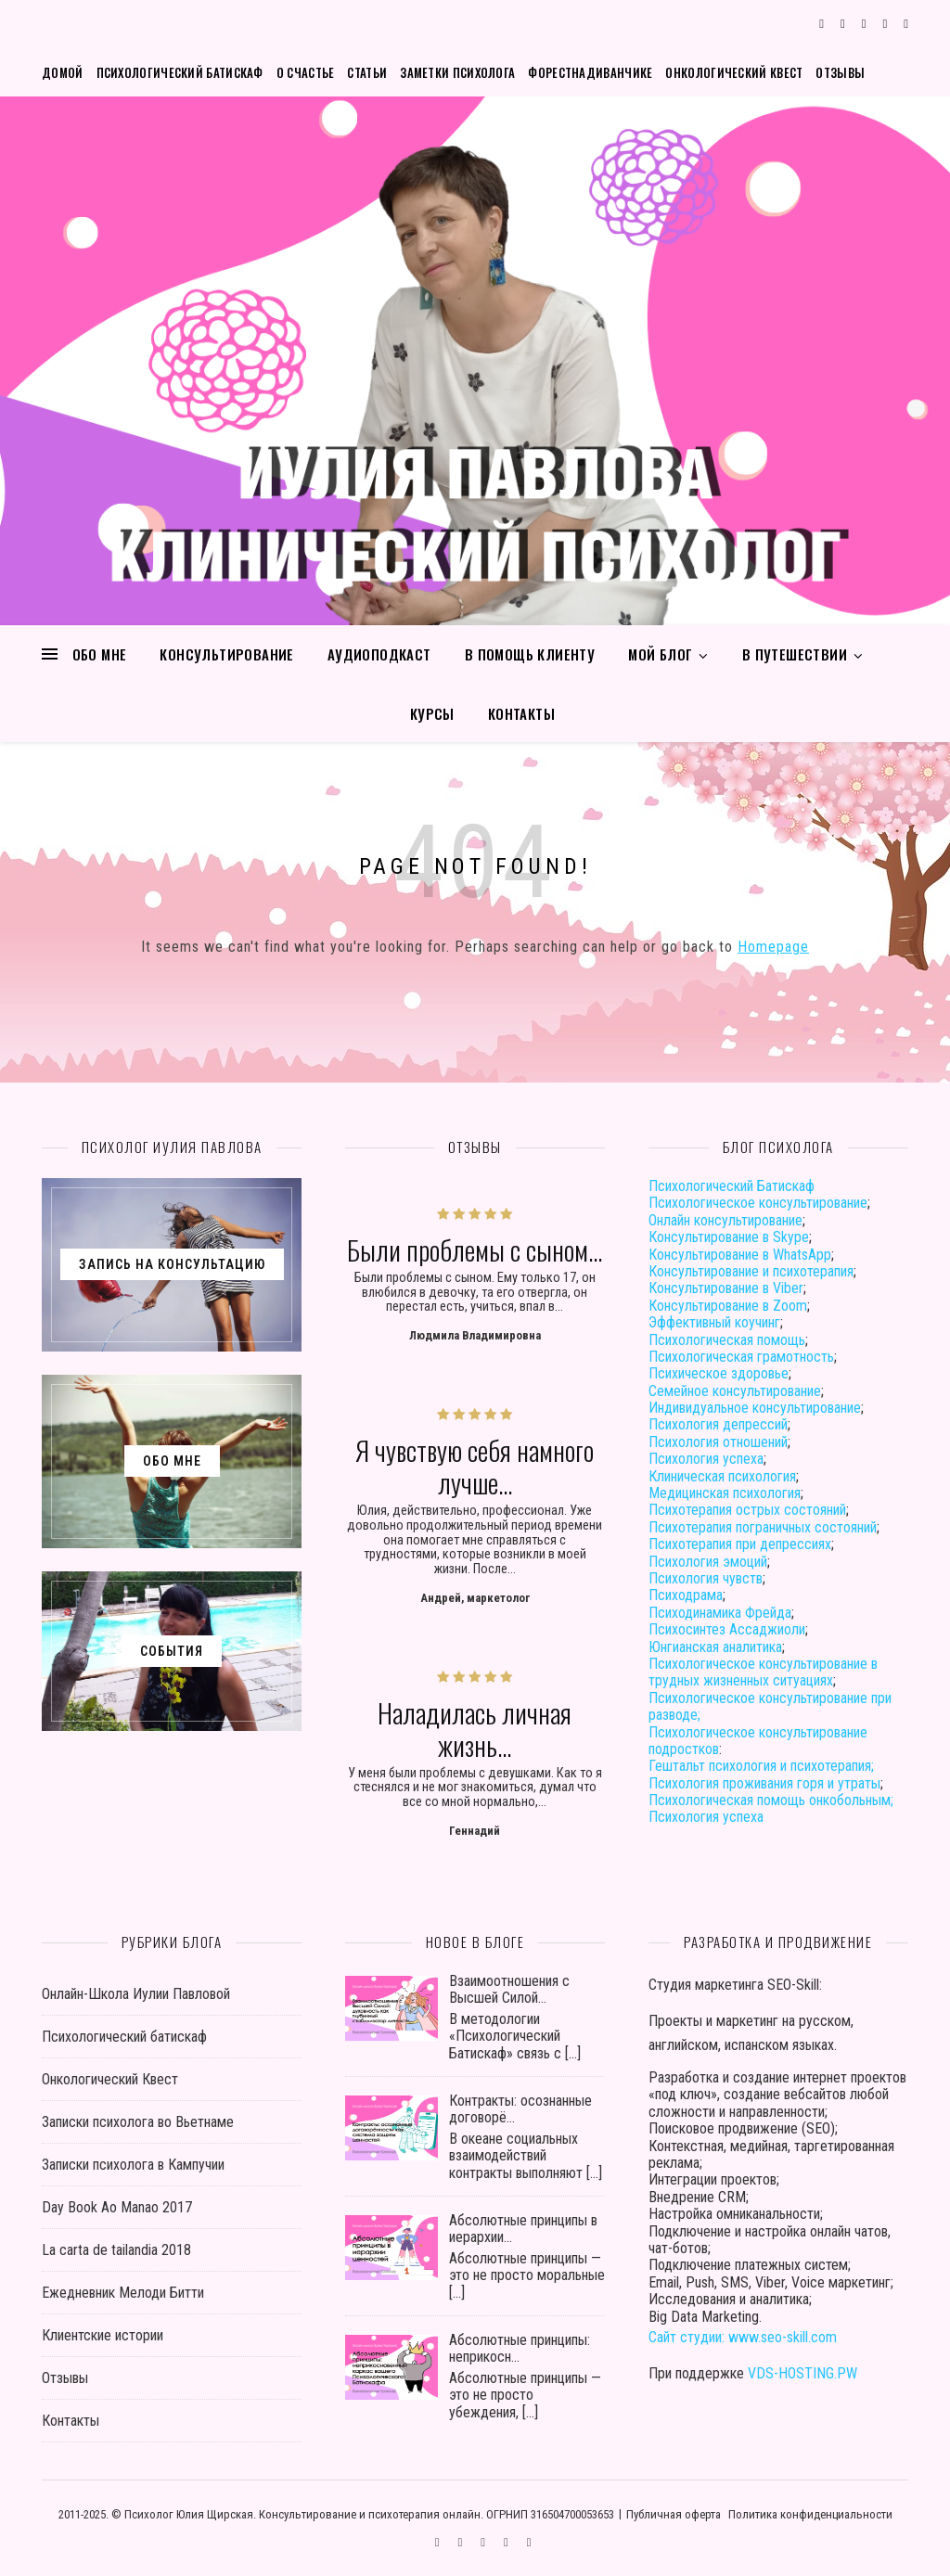 The image size is (950, 2576). I want to click on Психологическое консультирование подростков, so click(757, 1741).